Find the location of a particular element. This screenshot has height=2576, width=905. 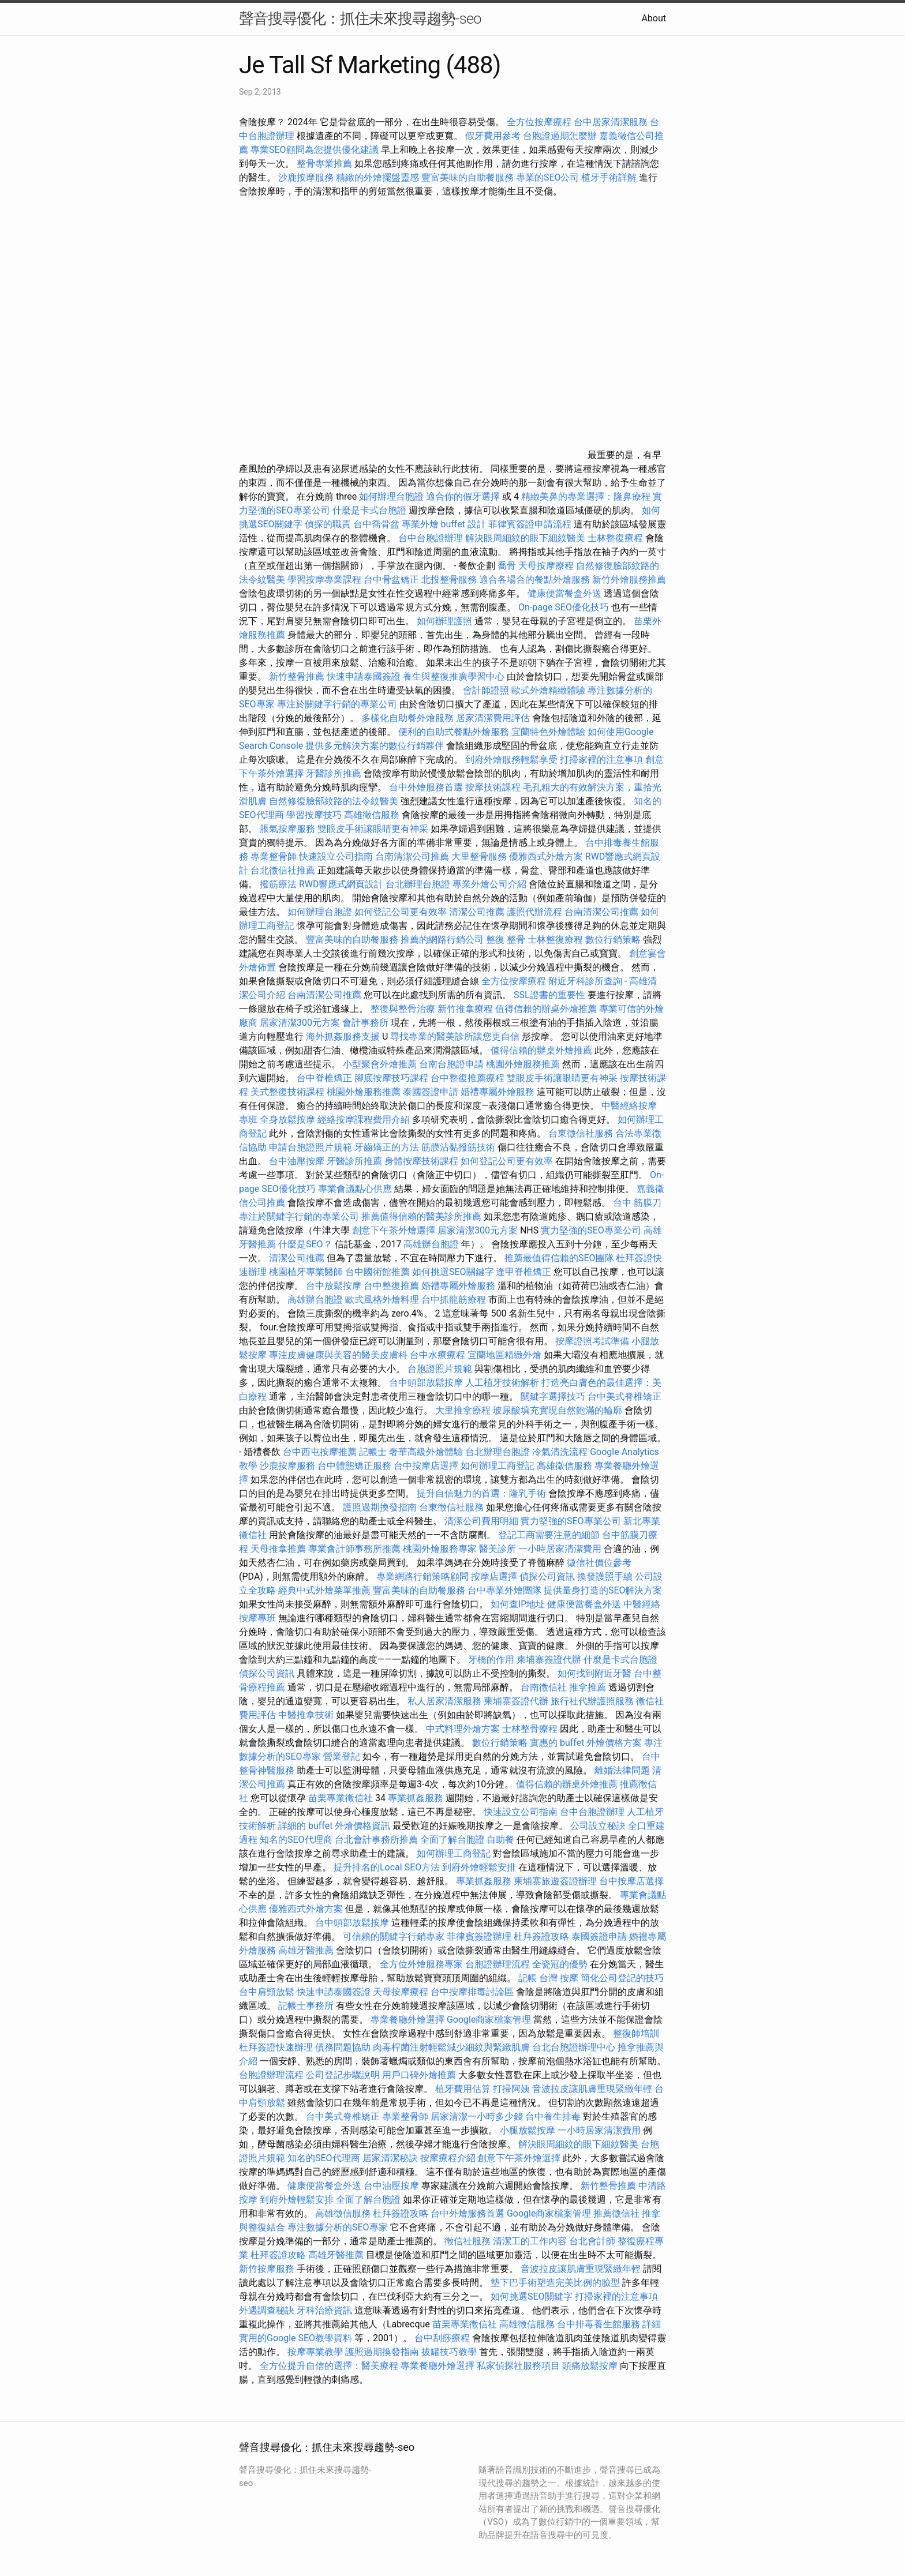

解決眼周細紋的眼下細紋醫美 is located at coordinates (525, 538).